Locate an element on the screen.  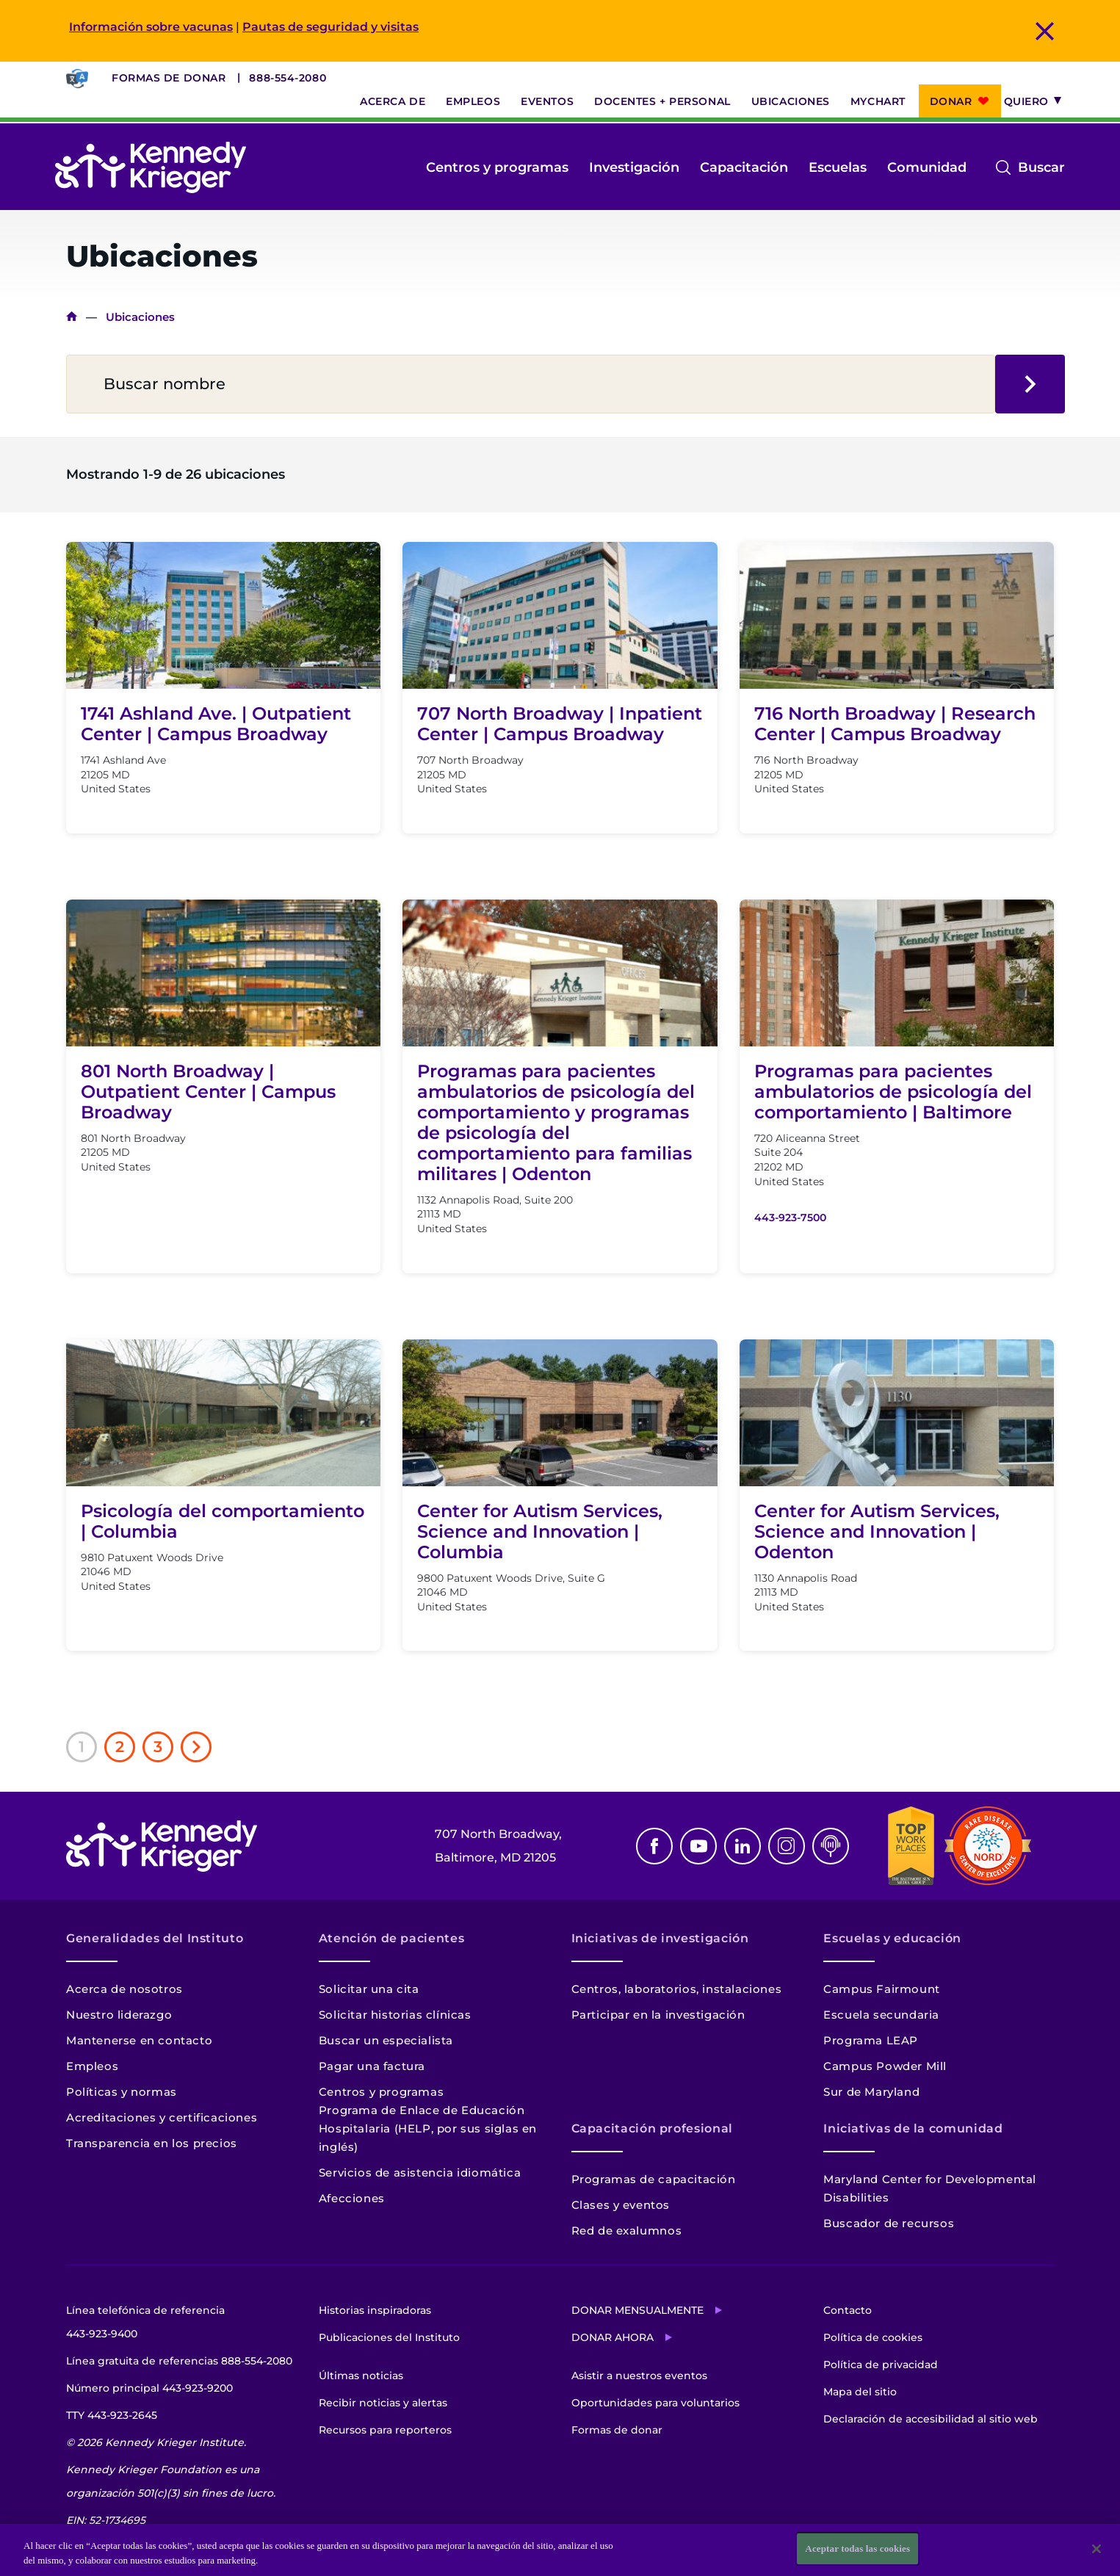
Formas de donar is located at coordinates (168, 77).